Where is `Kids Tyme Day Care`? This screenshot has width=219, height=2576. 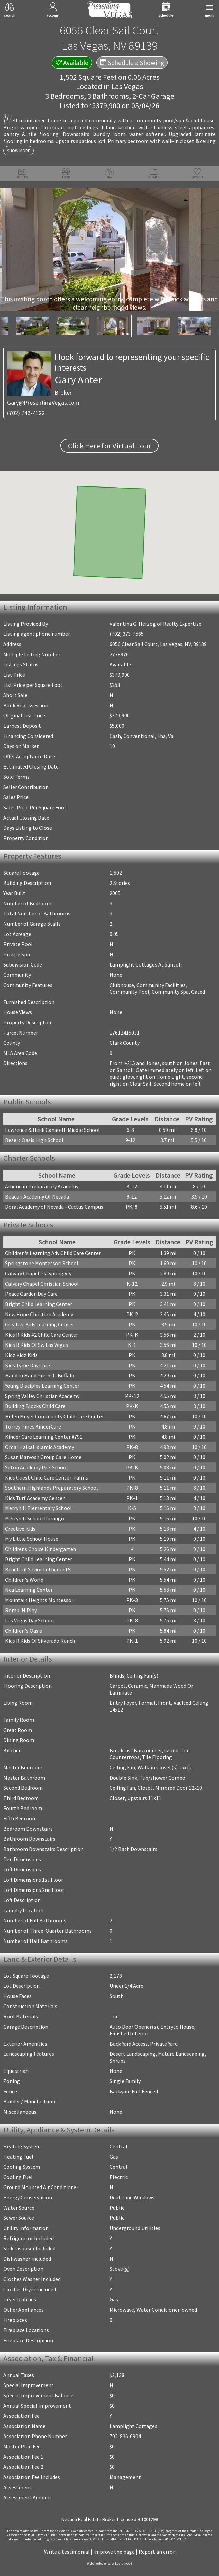 Kids Tyme Day Care is located at coordinates (27, 1365).